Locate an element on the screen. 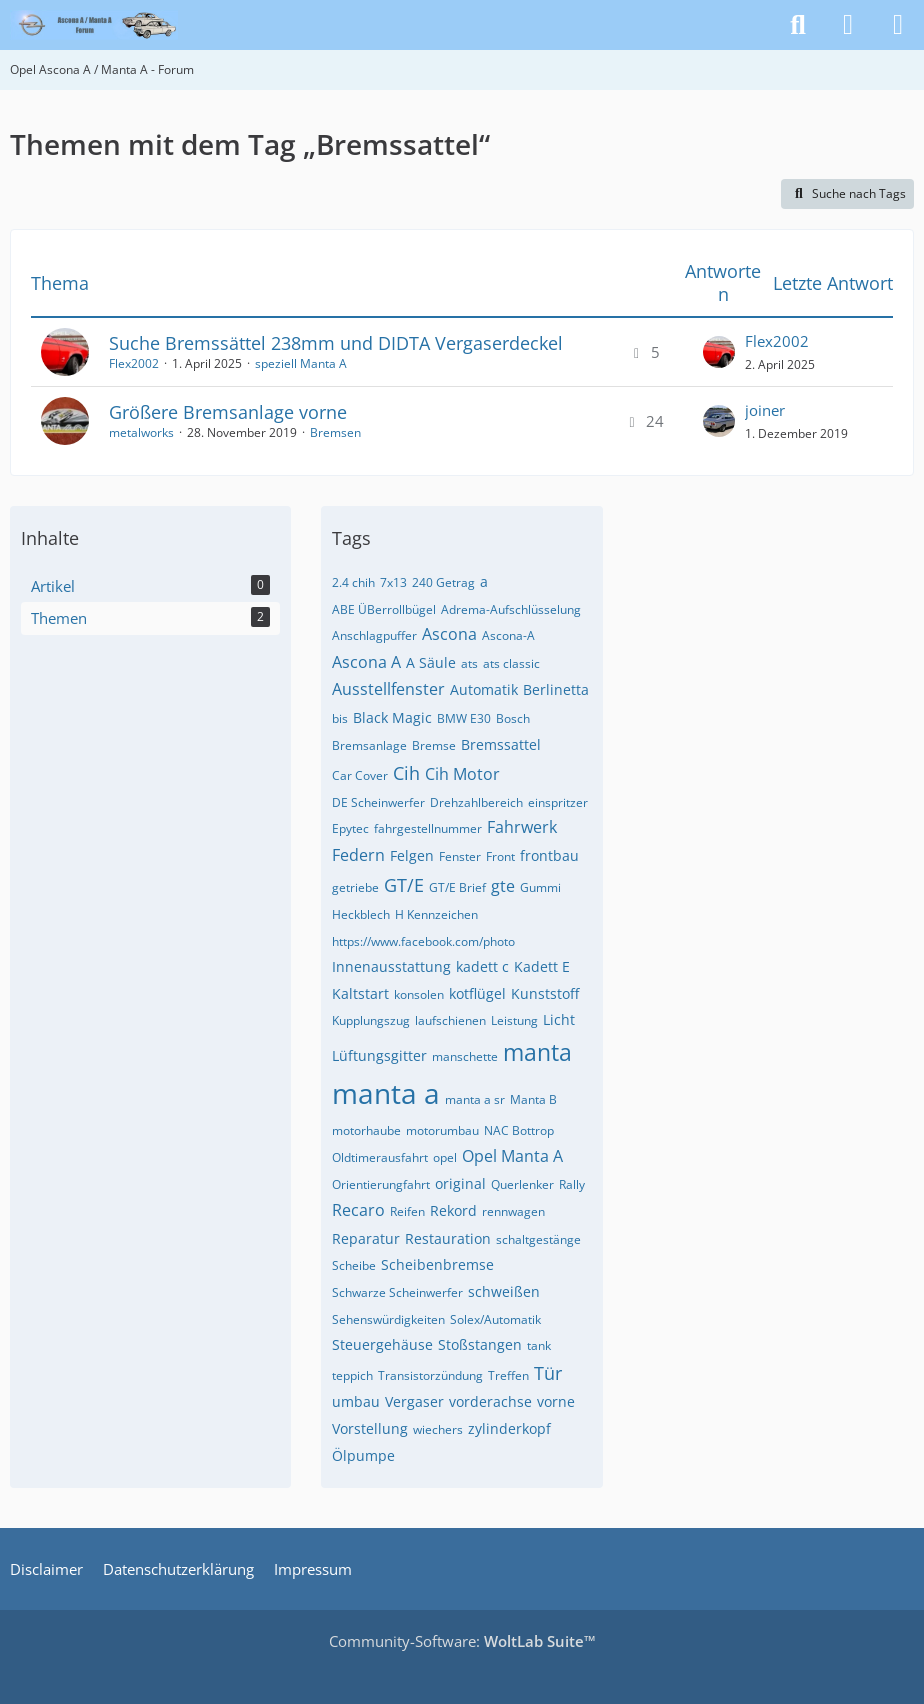 The height and width of the screenshot is (1704, 924). Kunststoff is located at coordinates (545, 993).